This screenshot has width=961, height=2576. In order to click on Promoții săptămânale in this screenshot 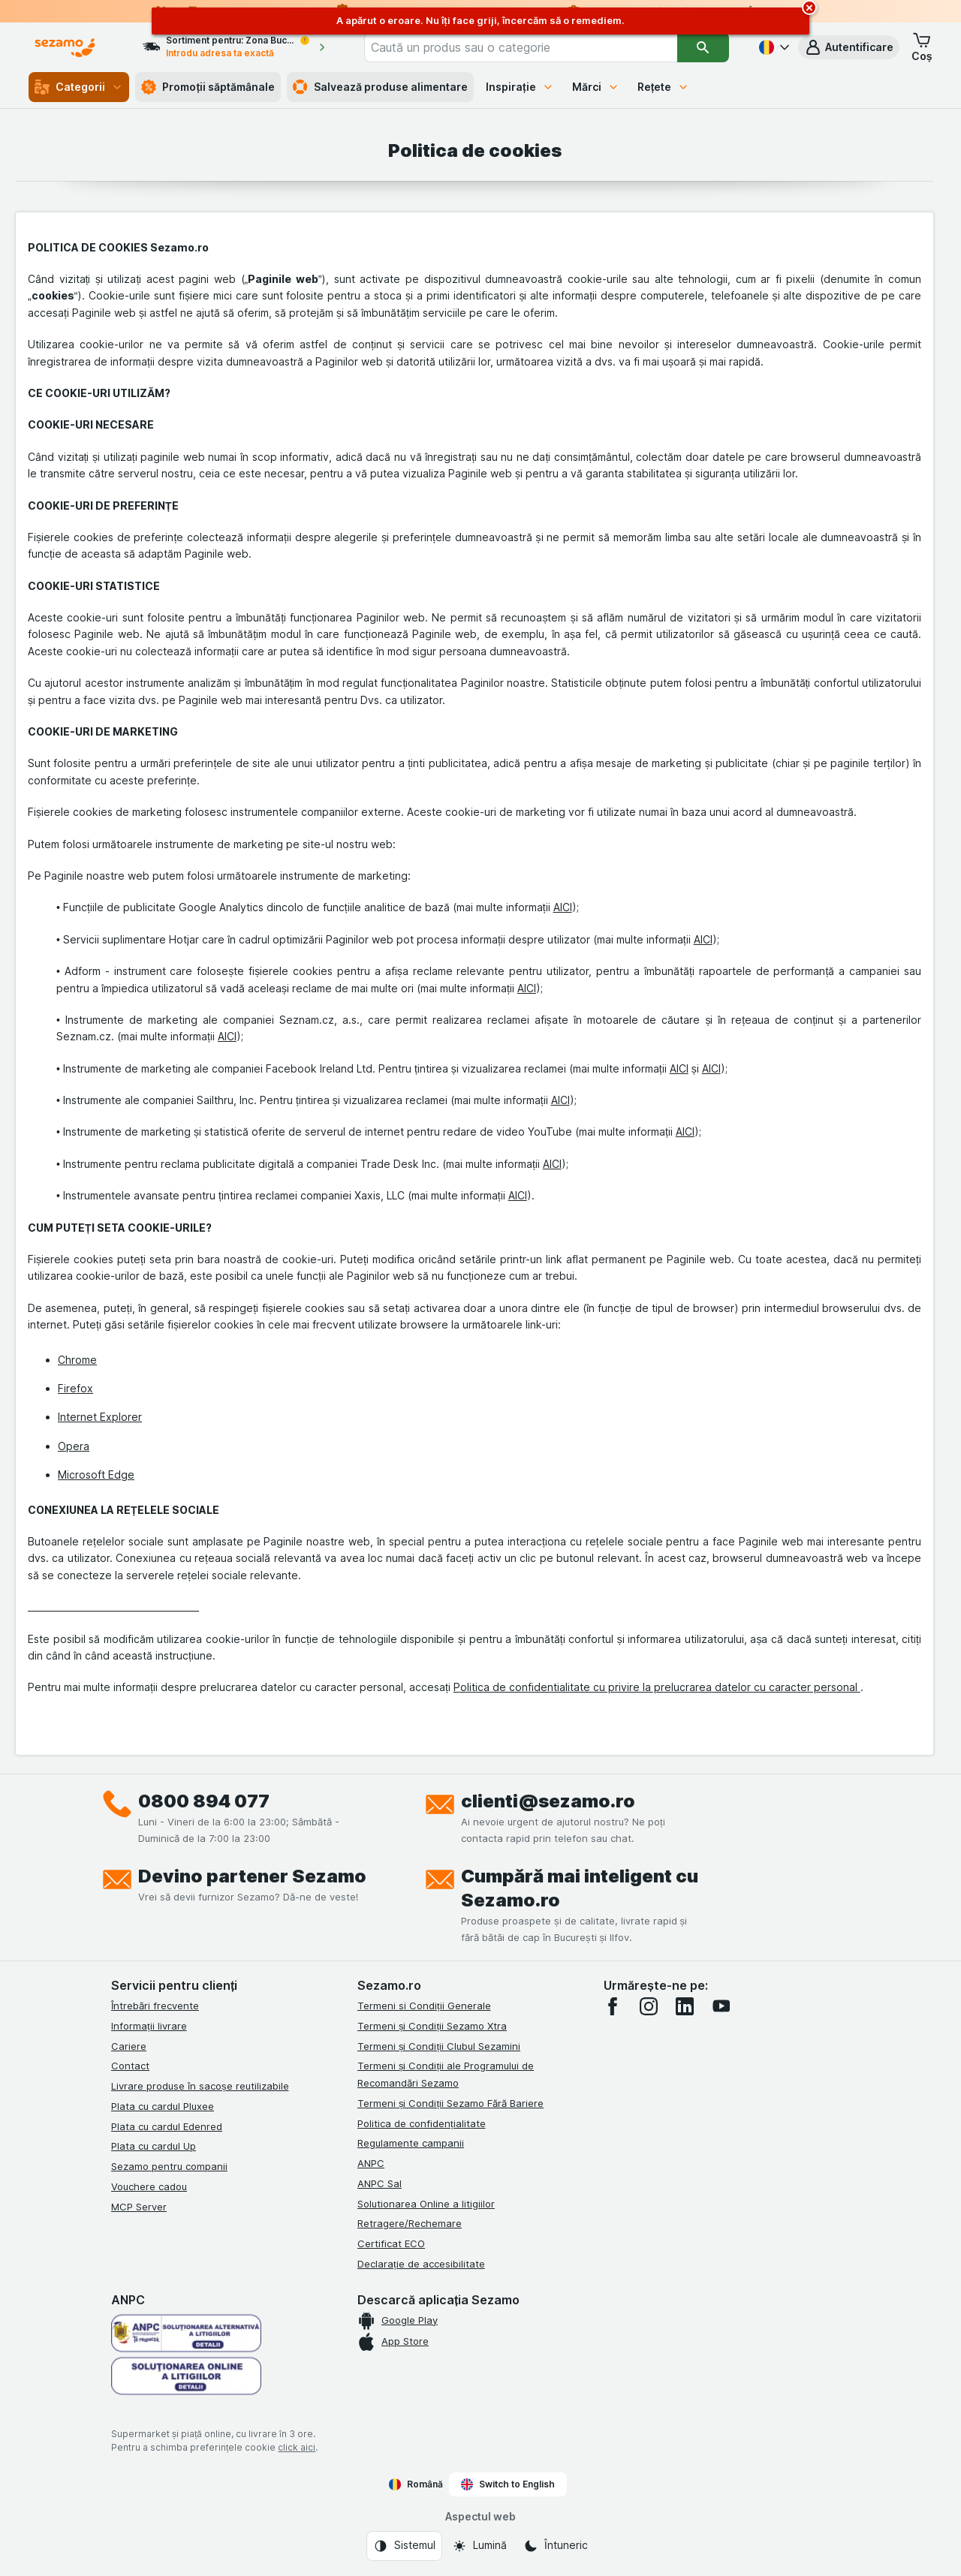, I will do `click(208, 87)`.